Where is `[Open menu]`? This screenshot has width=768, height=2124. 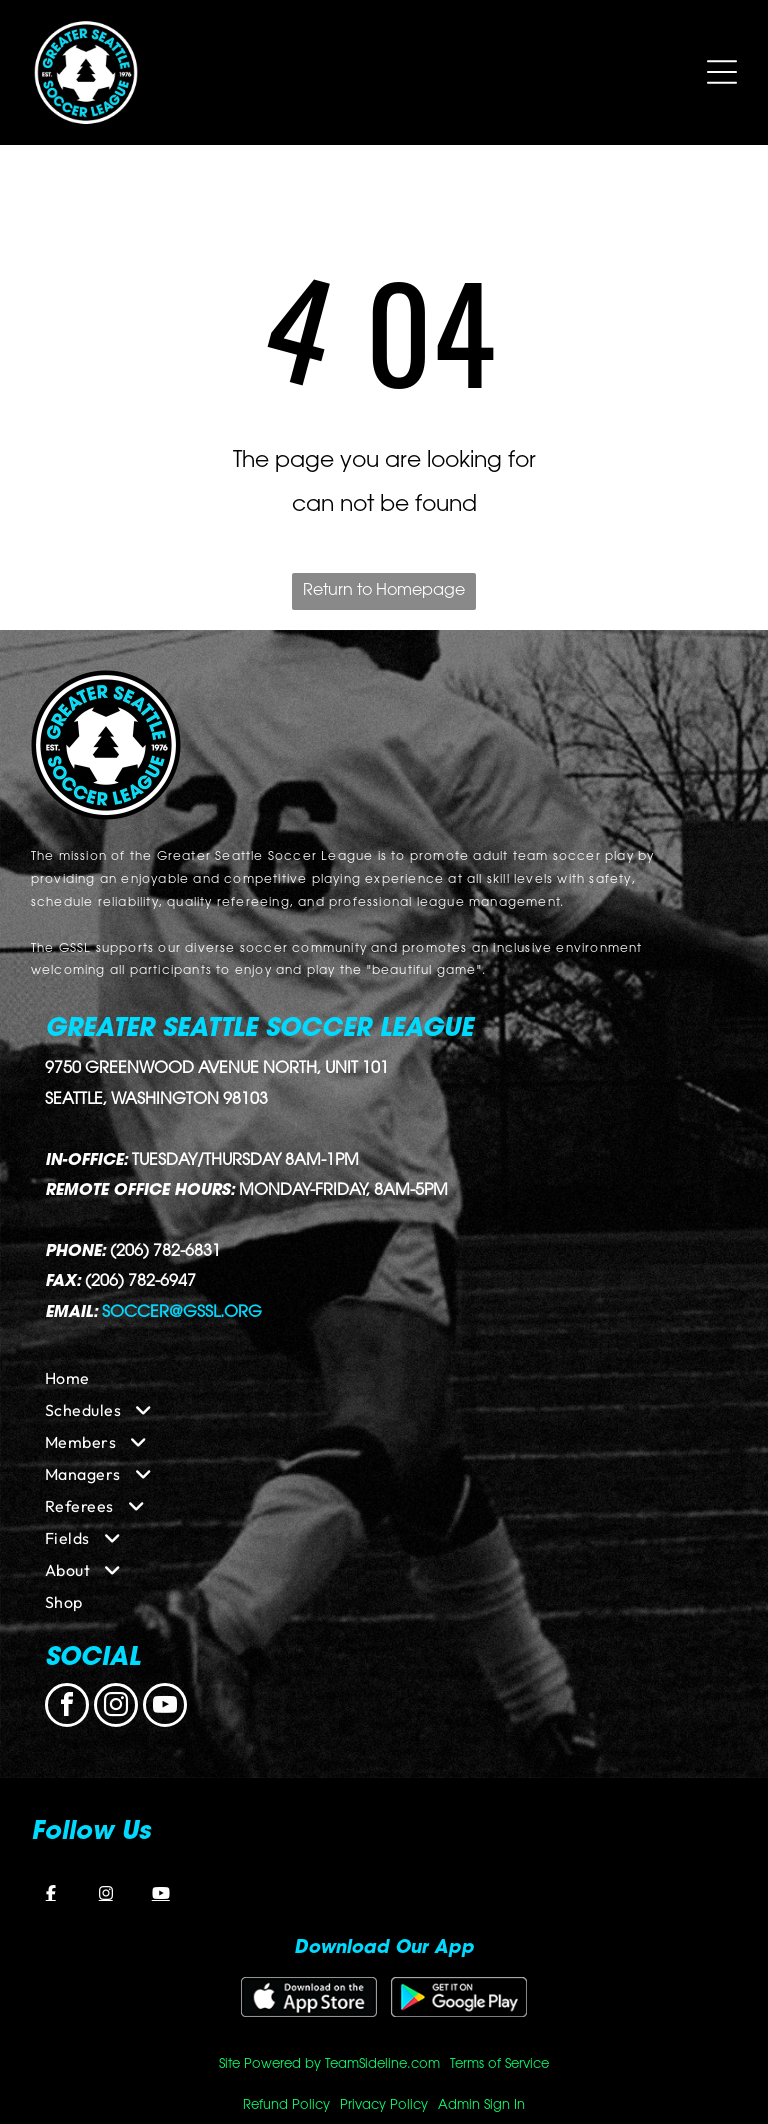 [Open menu] is located at coordinates (722, 72).